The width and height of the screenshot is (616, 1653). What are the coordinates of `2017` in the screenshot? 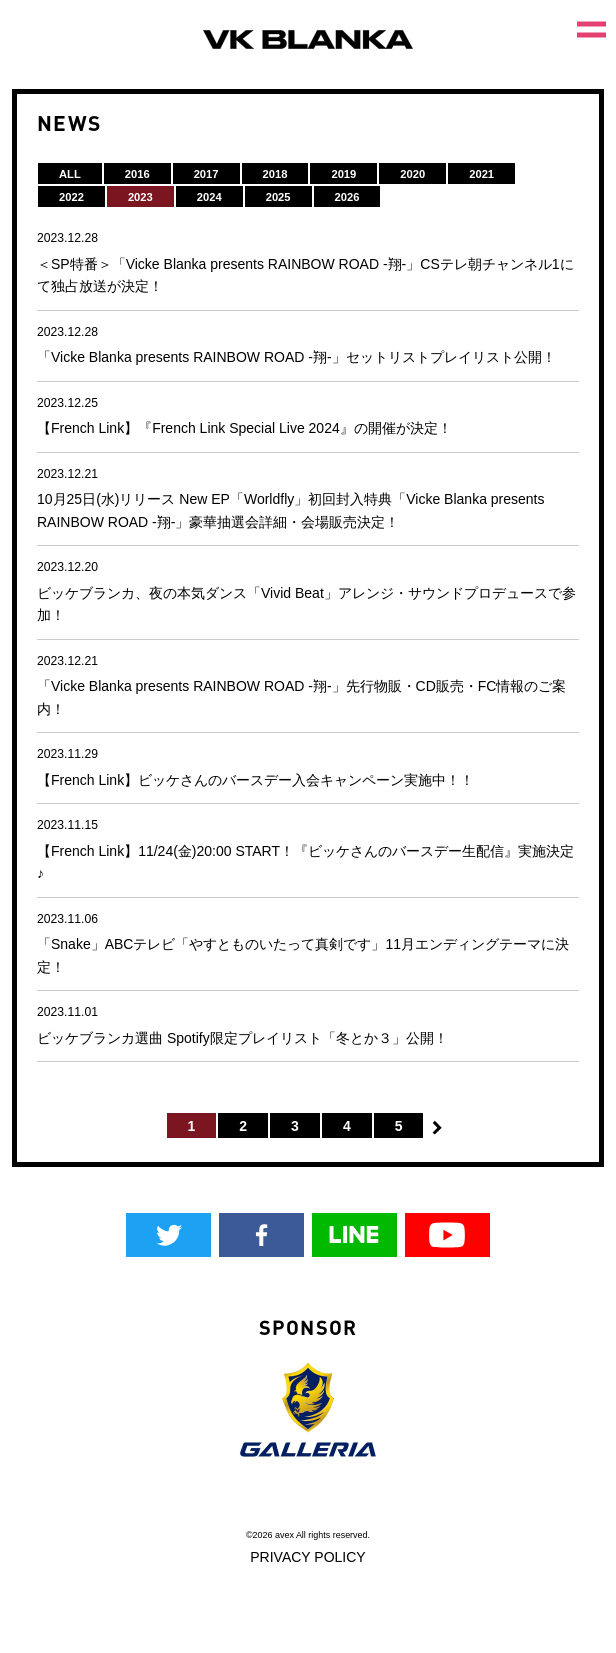 It's located at (206, 174).